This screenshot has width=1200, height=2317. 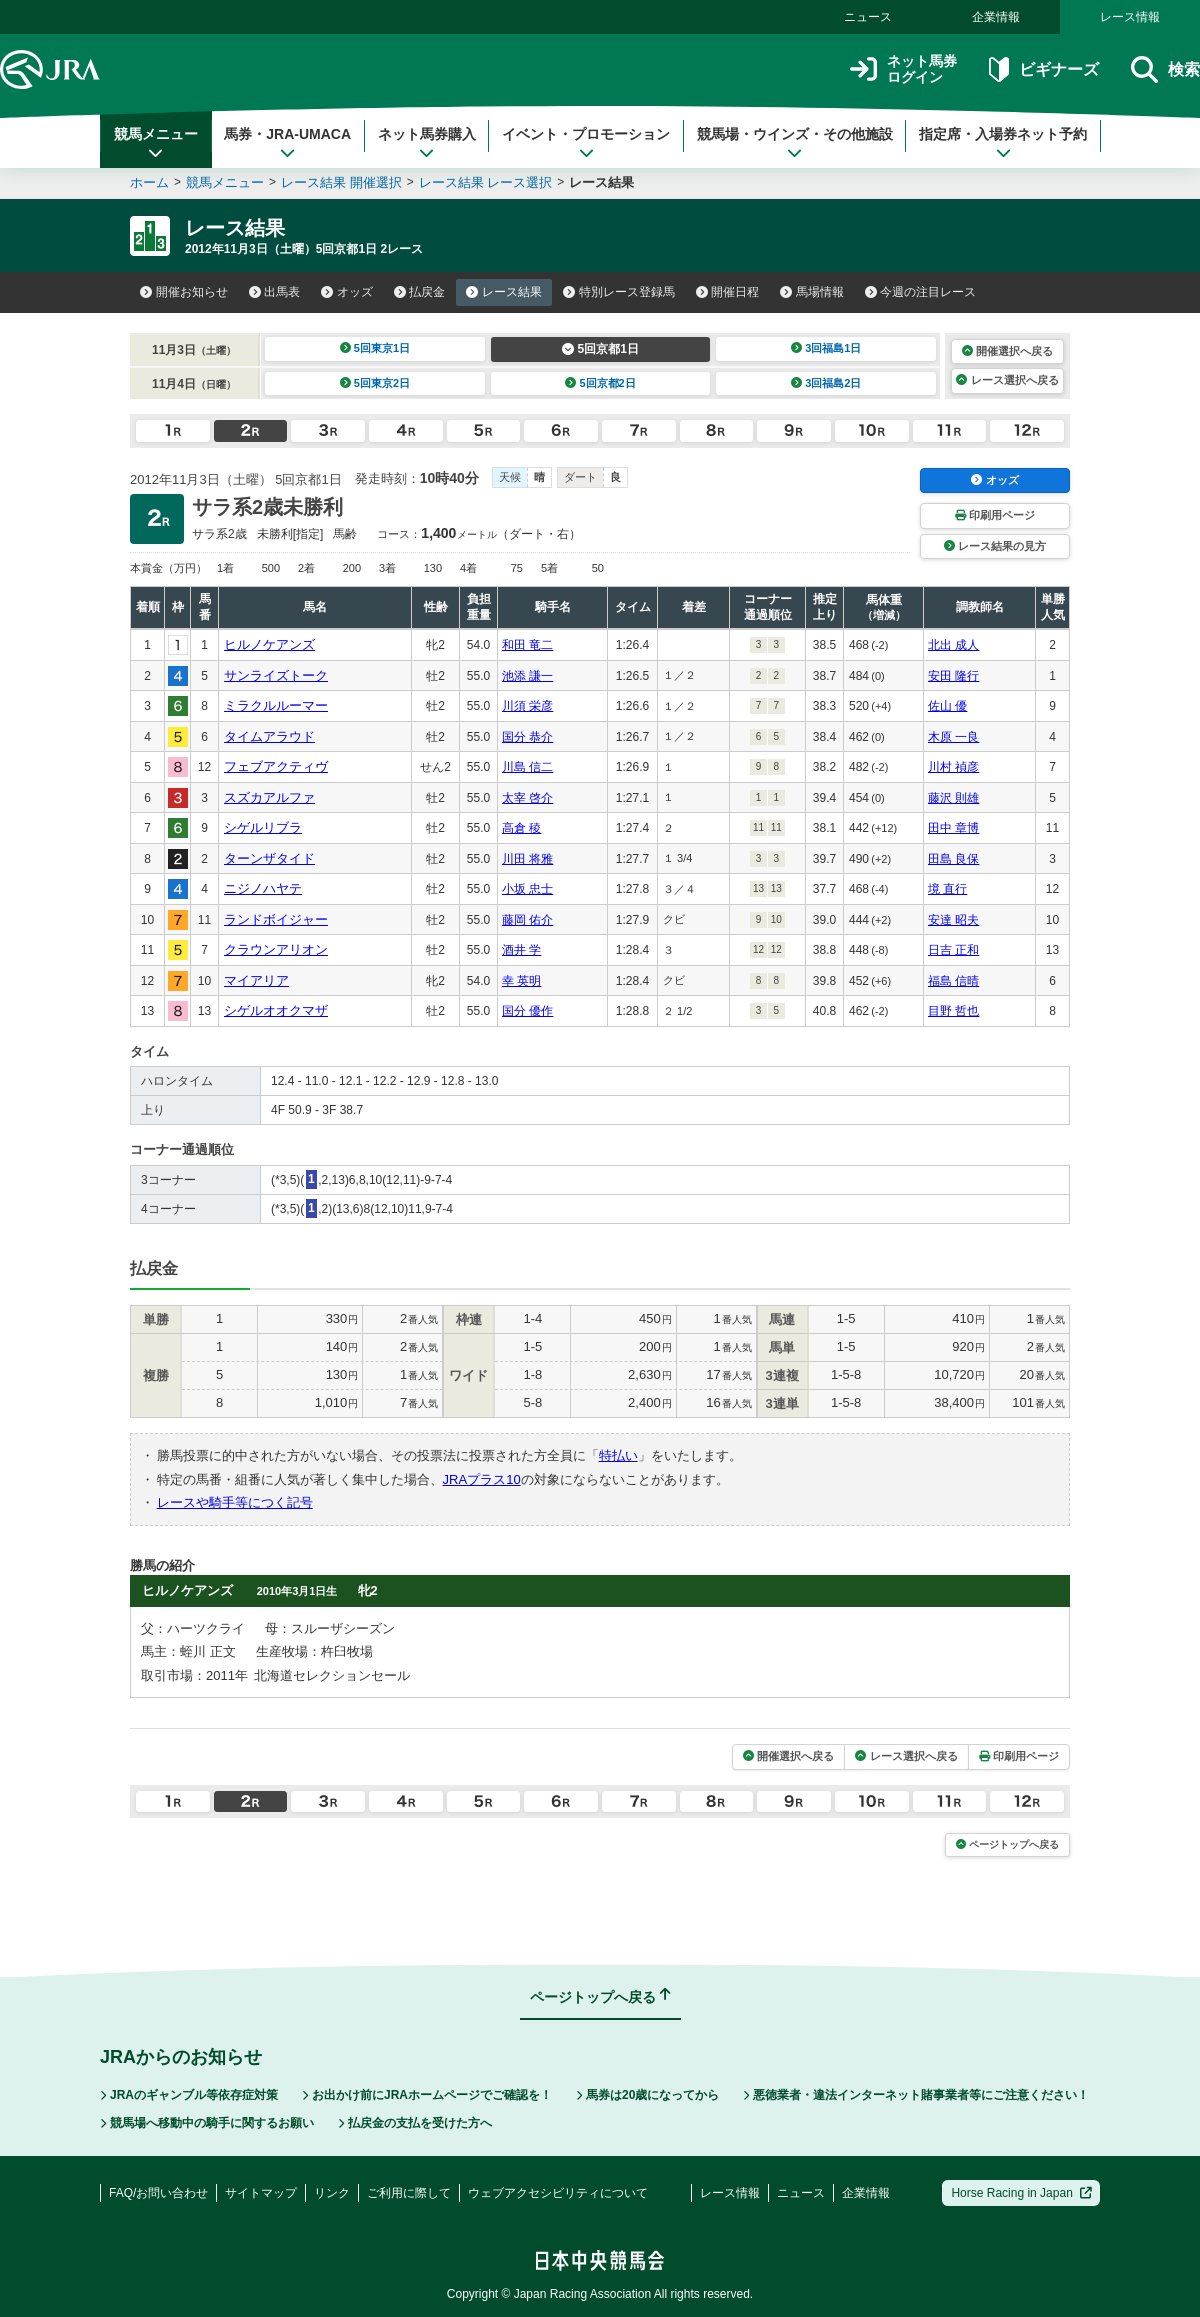 What do you see at coordinates (521, 950) in the screenshot?
I see `酒井 学` at bounding box center [521, 950].